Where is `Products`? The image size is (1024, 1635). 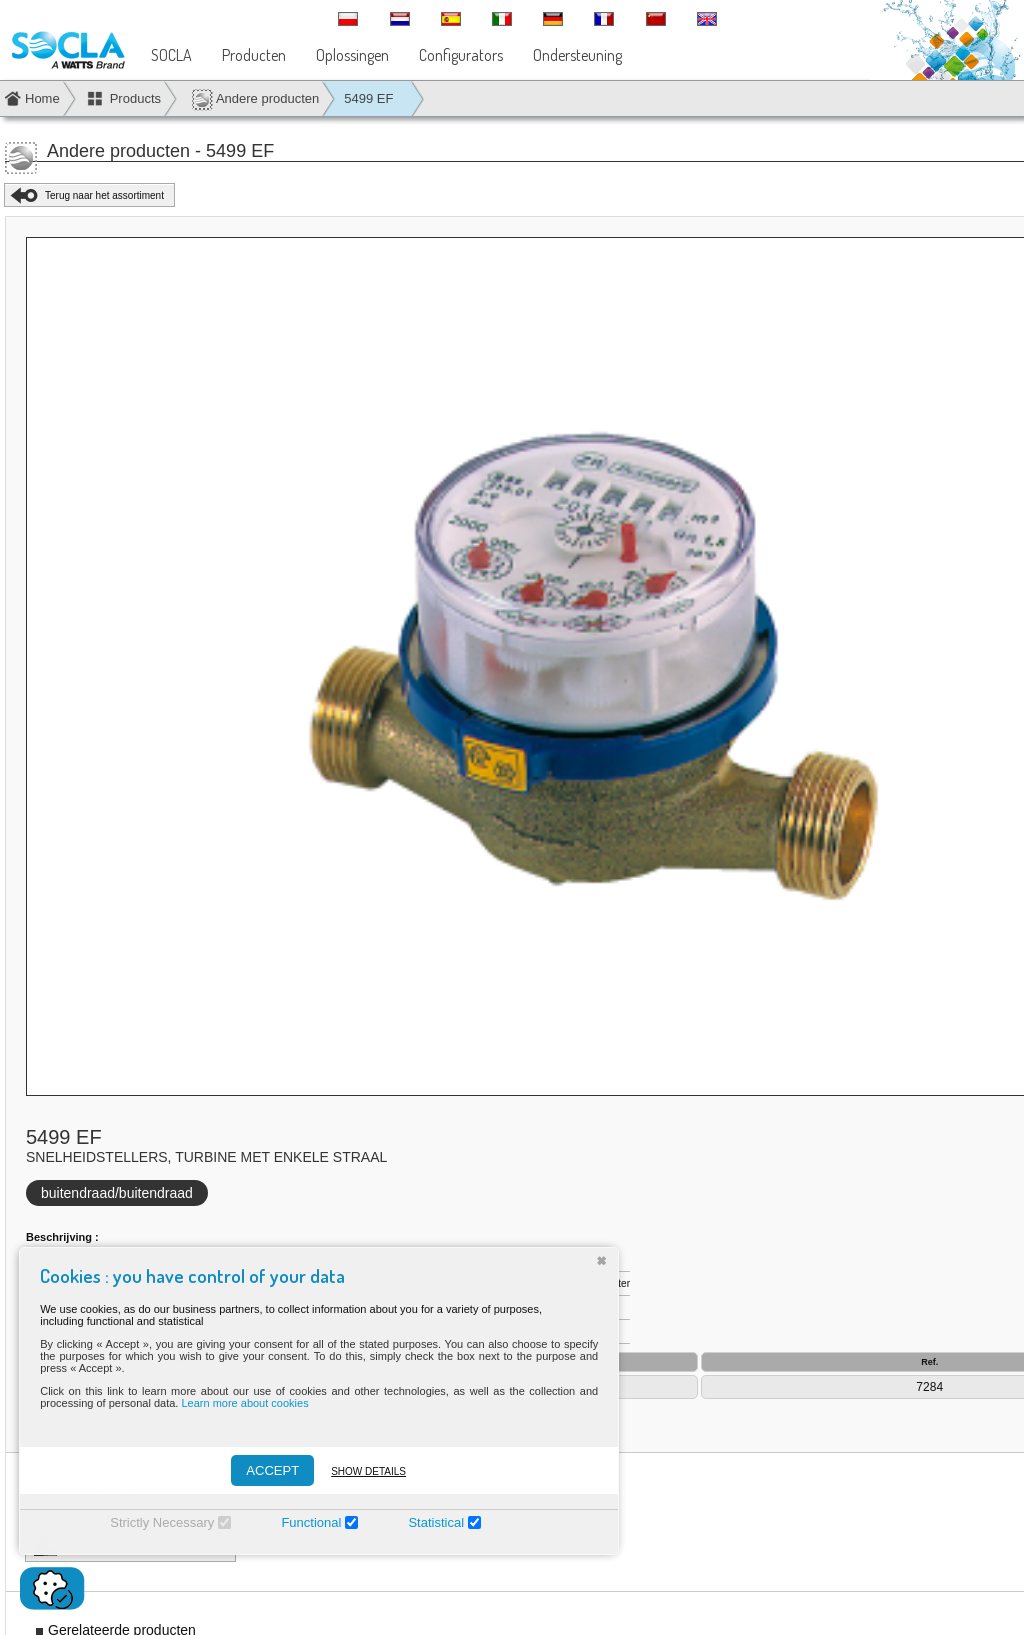 Products is located at coordinates (135, 98).